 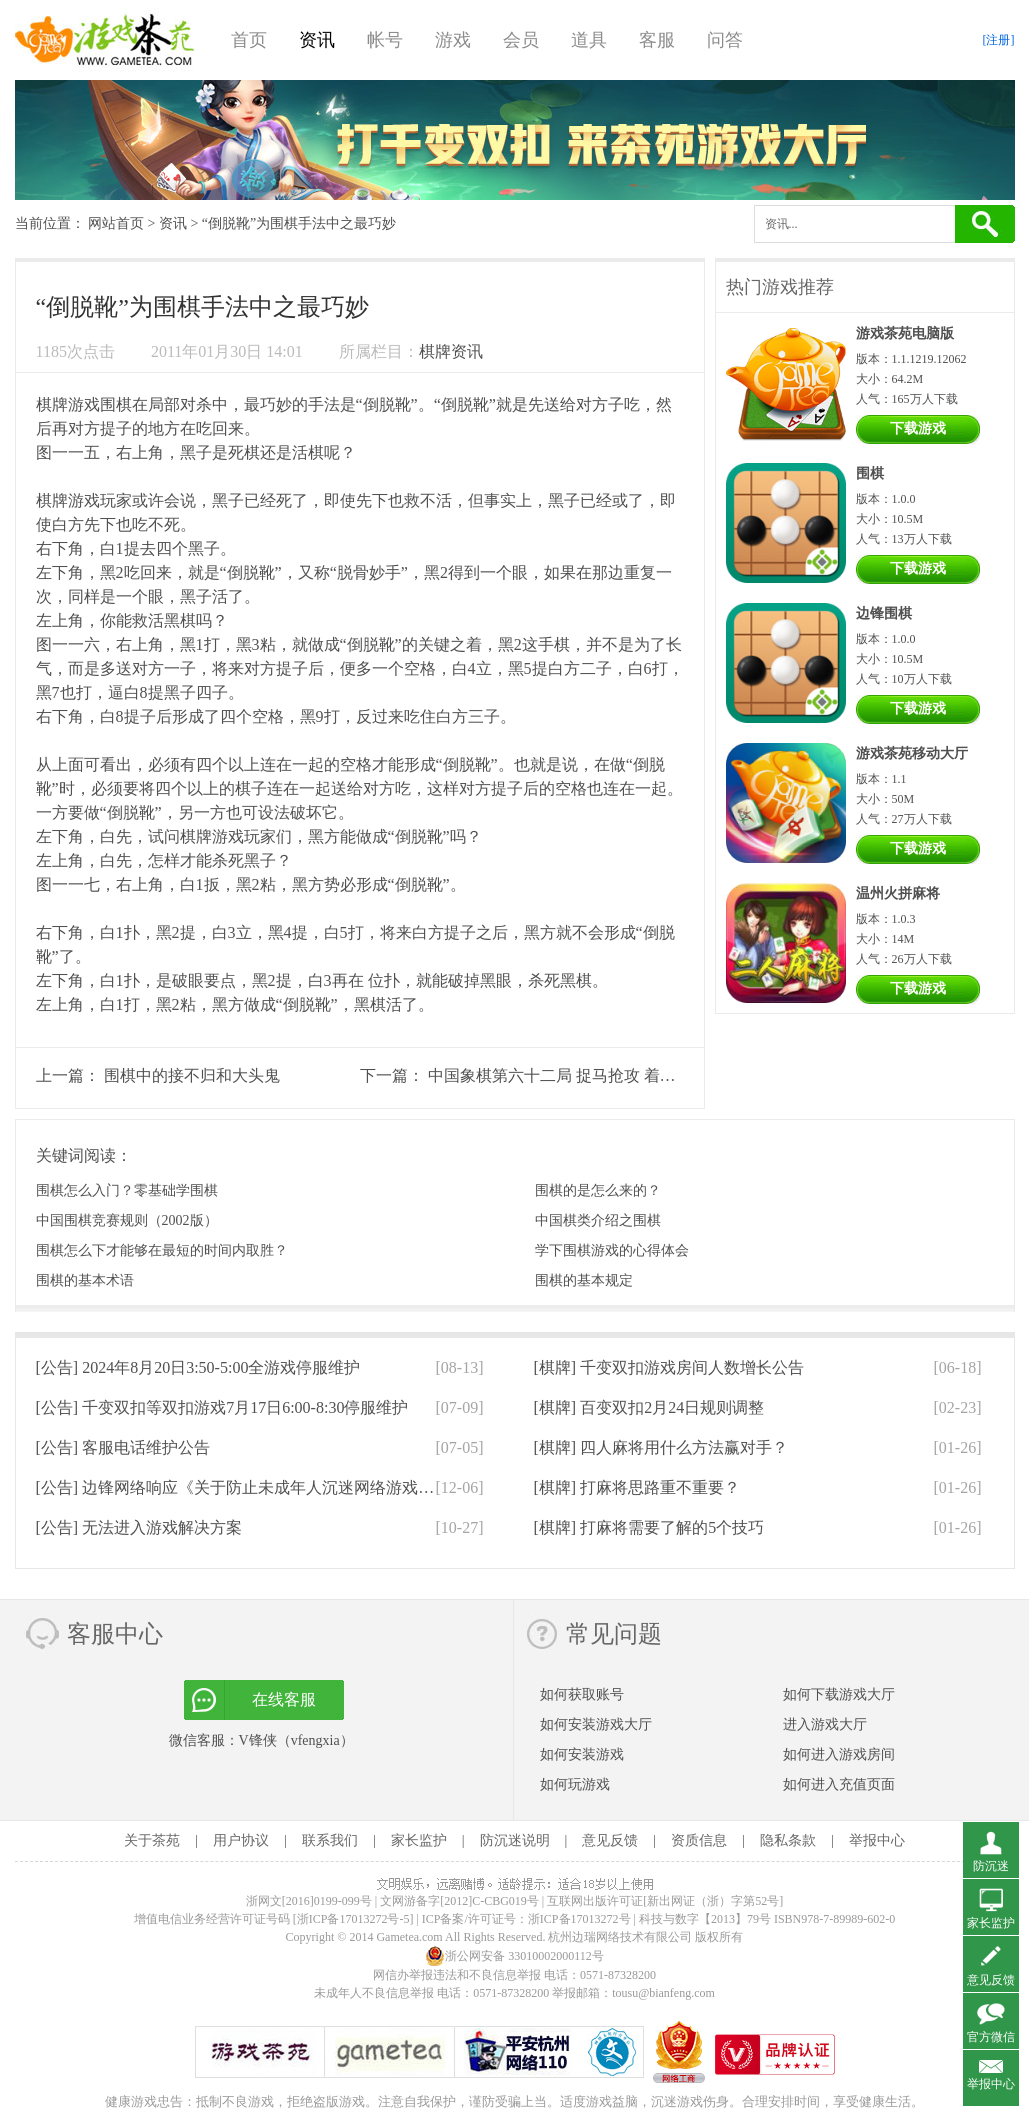 I want to click on 意见反馈, so click(x=610, y=1840).